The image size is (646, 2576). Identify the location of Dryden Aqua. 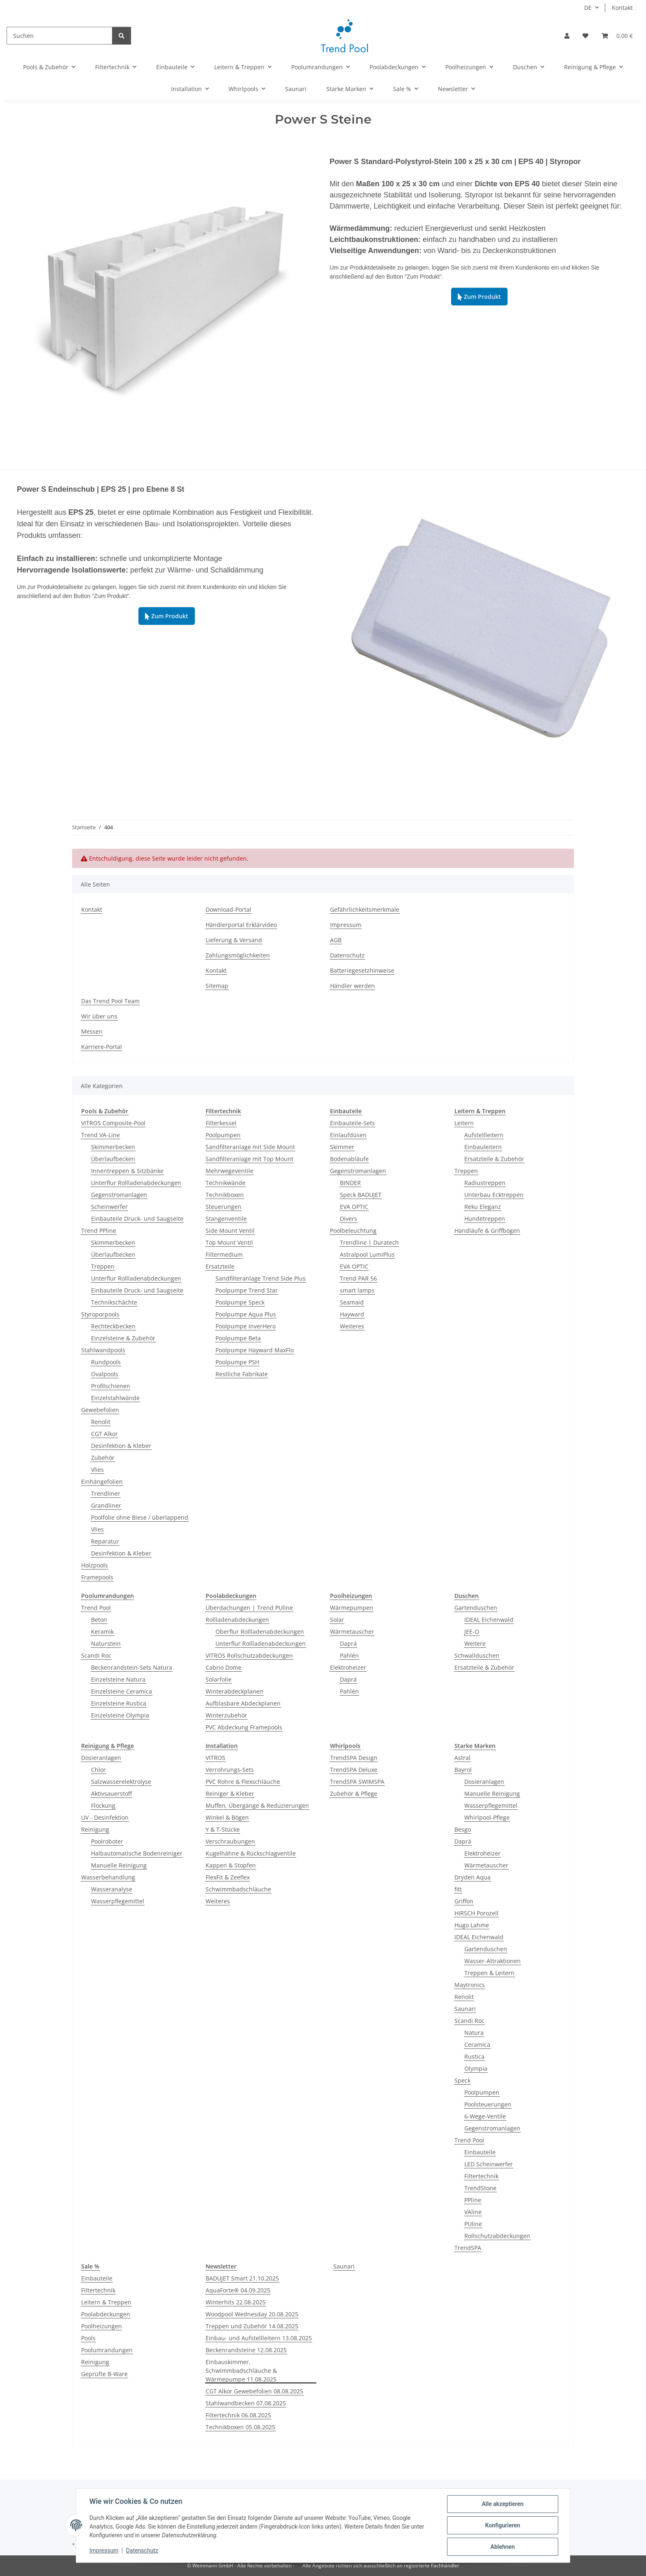
(472, 1877).